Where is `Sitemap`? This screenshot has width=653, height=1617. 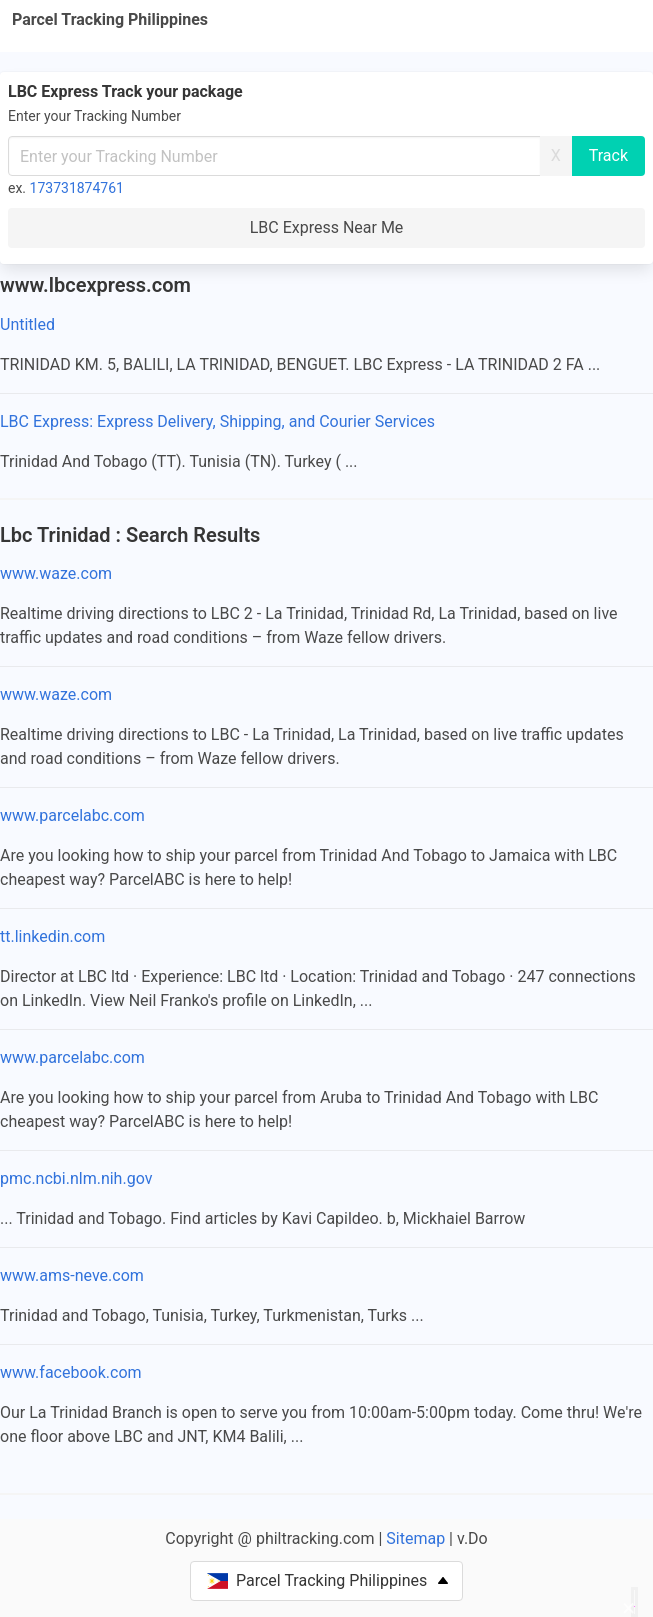
Sitemap is located at coordinates (415, 1538).